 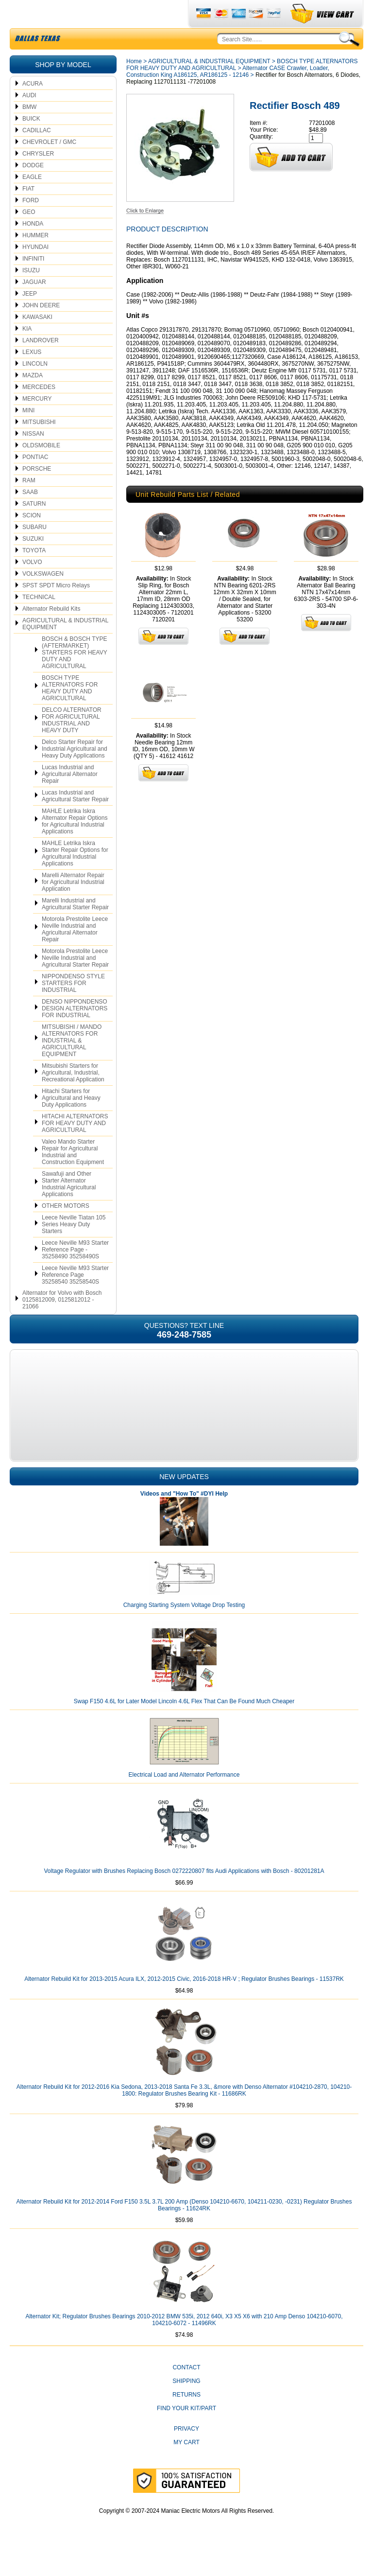 I want to click on SAAB, so click(x=30, y=515).